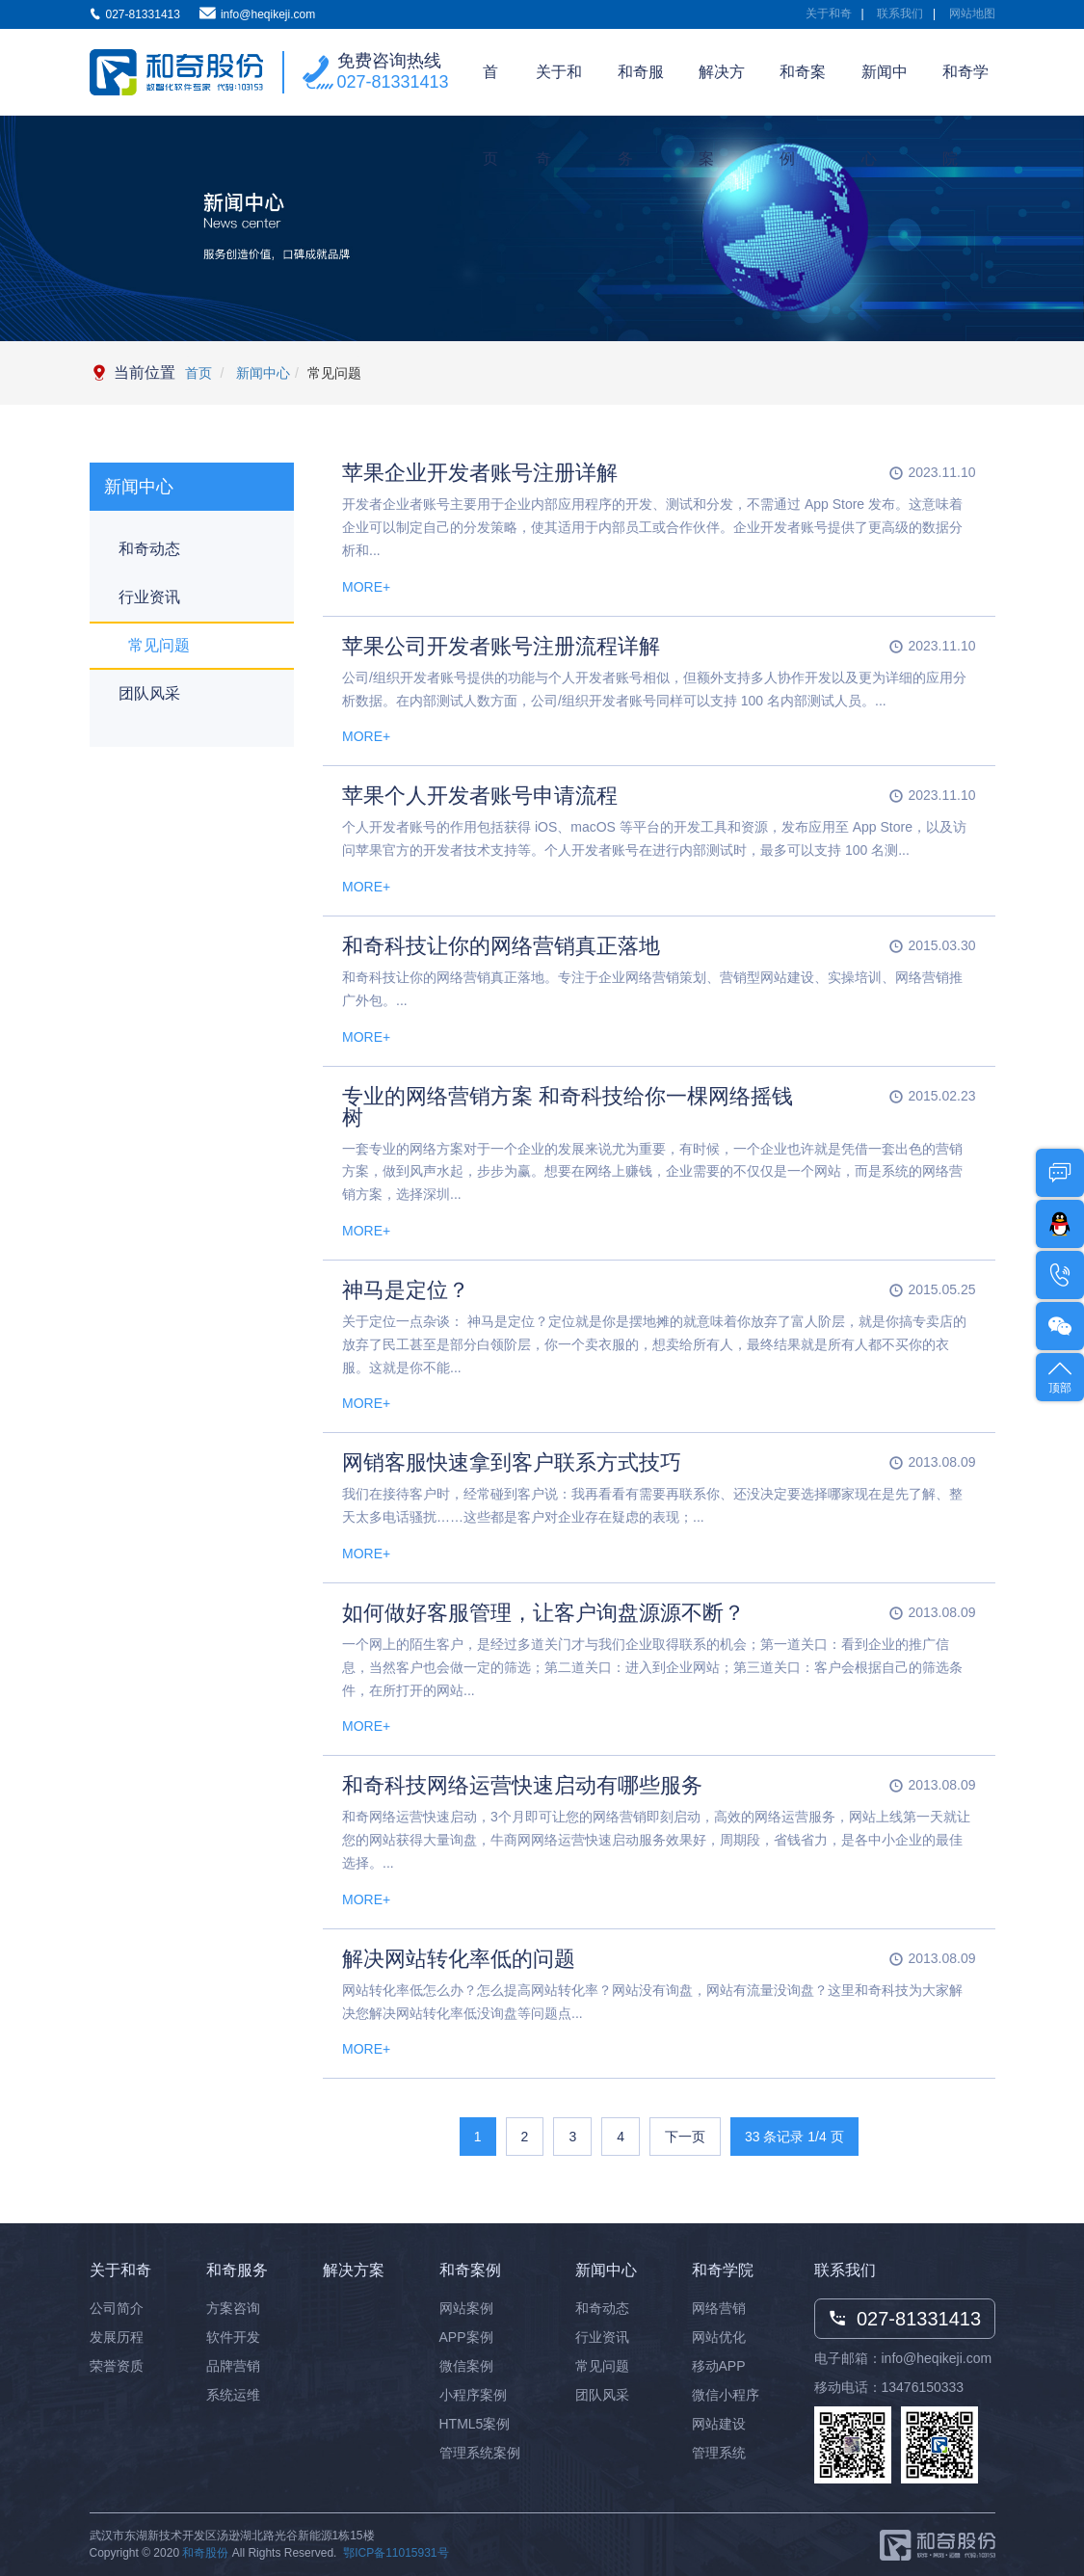 The width and height of the screenshot is (1084, 2576). What do you see at coordinates (719, 2308) in the screenshot?
I see `网络营销` at bounding box center [719, 2308].